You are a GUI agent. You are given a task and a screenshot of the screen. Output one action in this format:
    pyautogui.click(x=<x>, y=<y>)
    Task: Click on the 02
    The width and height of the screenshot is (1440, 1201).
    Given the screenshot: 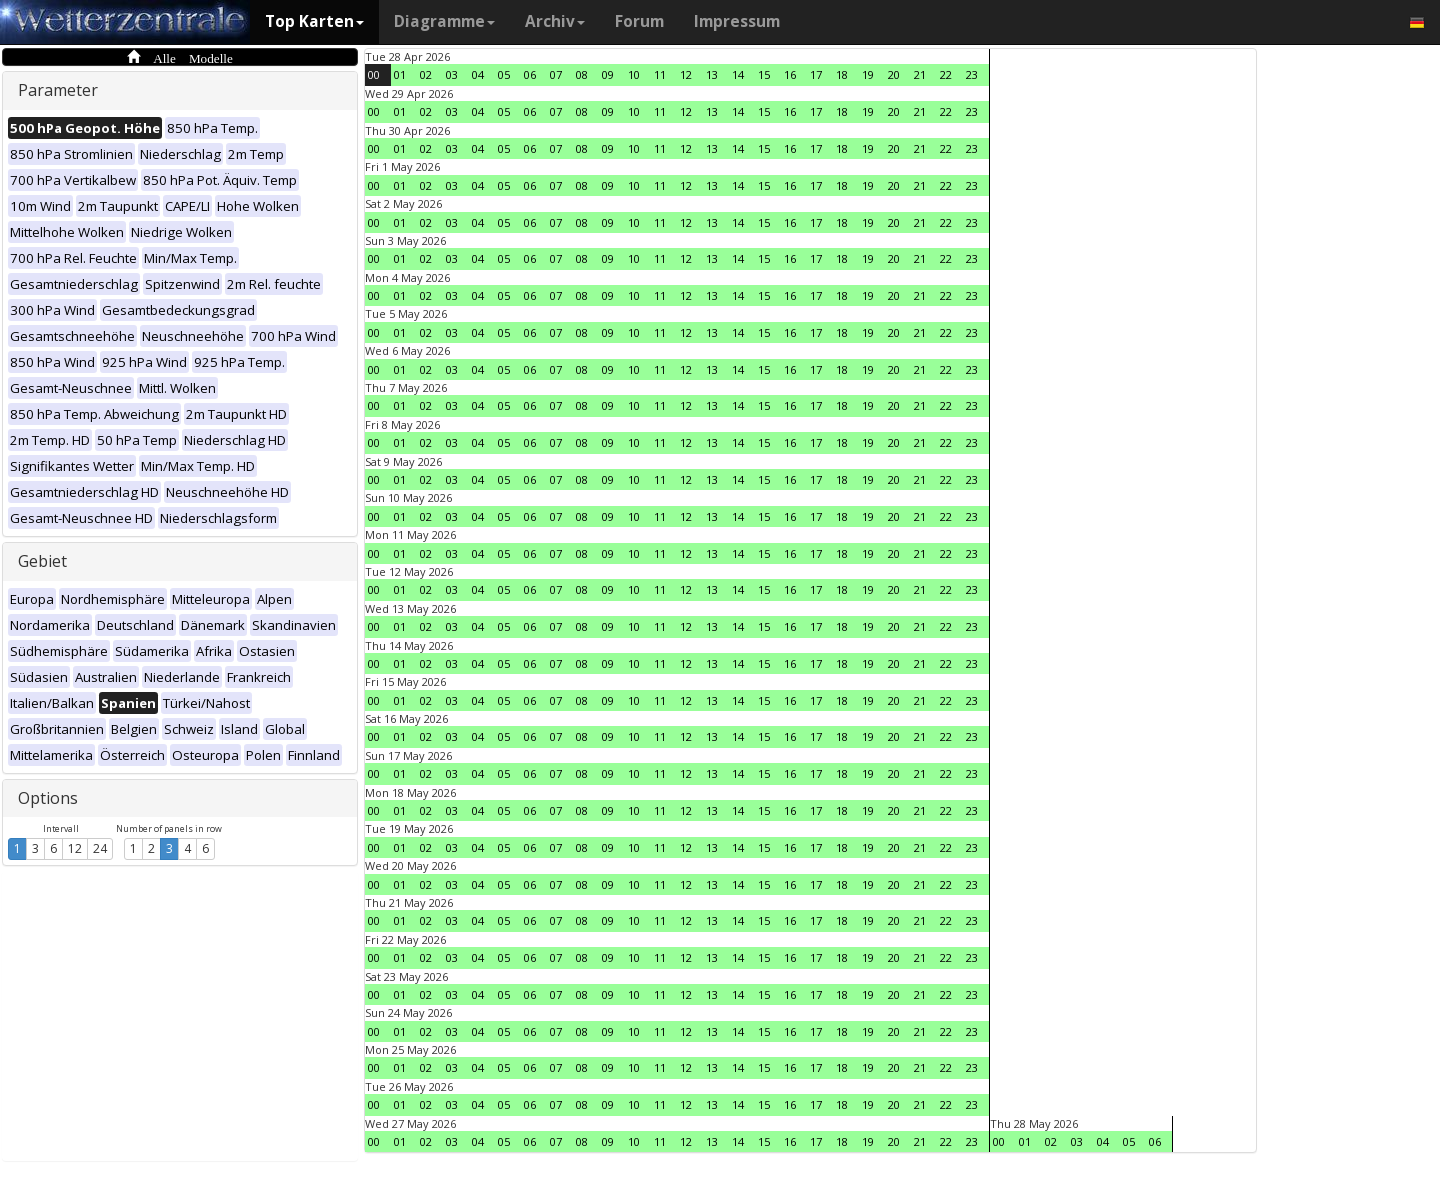 What is the action you would take?
    pyautogui.click(x=426, y=74)
    